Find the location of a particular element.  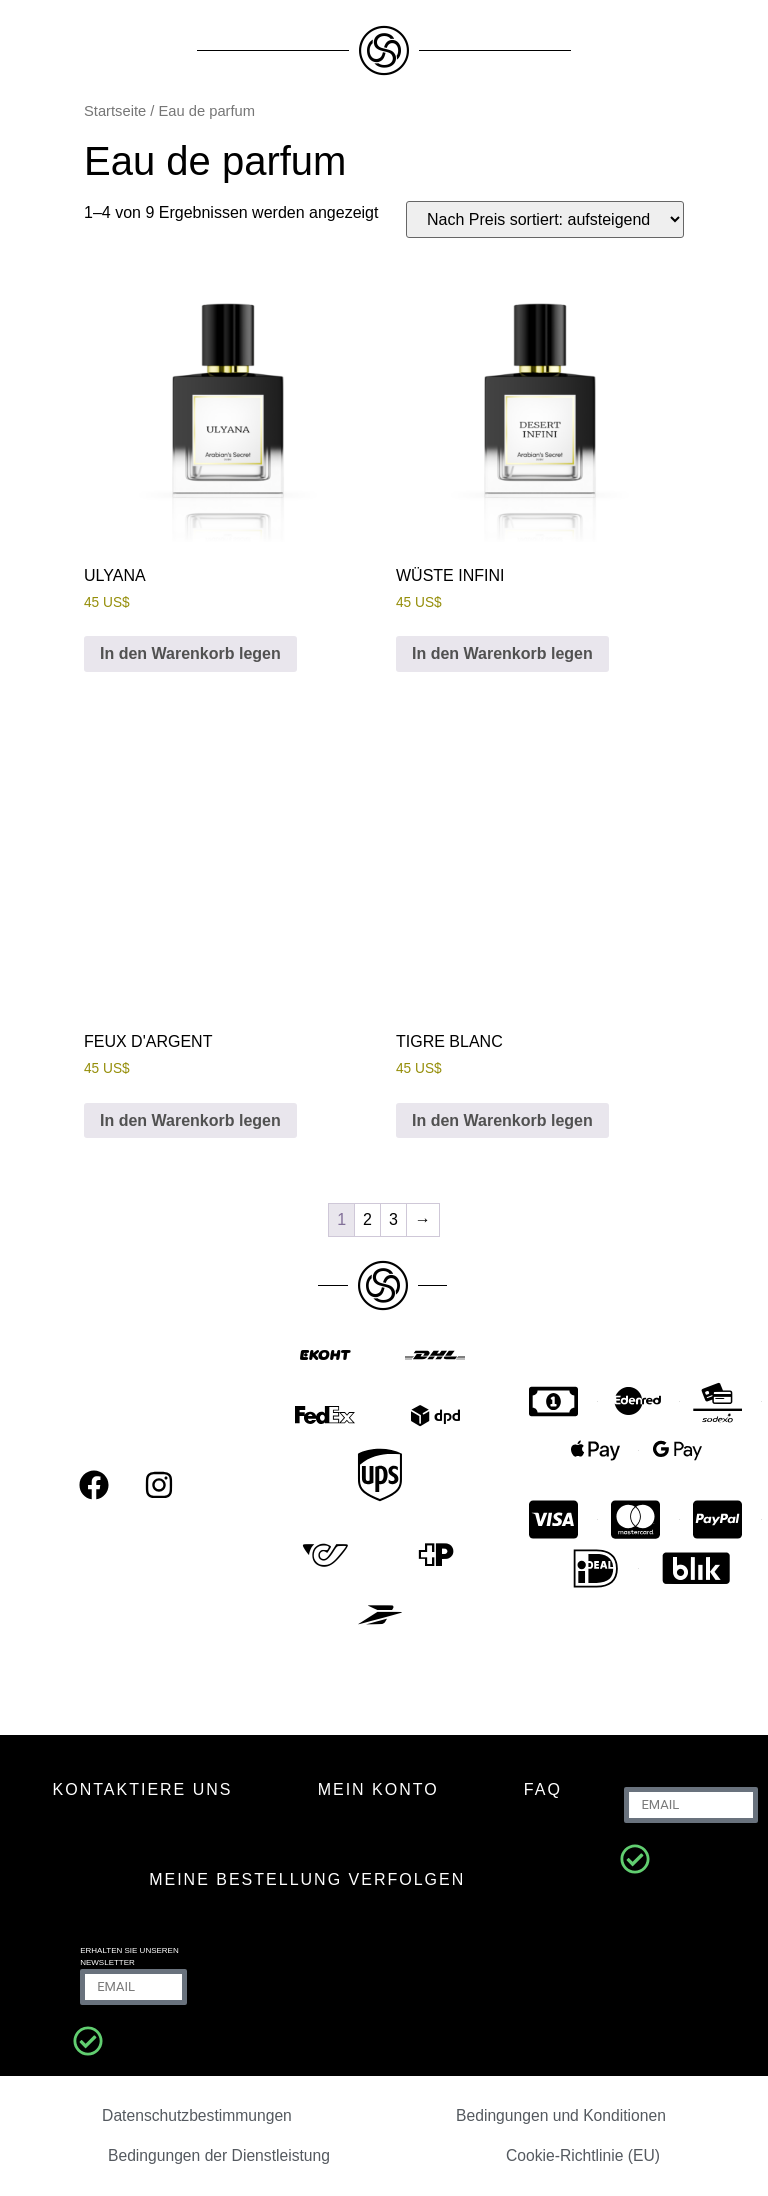

MEIN KONTO is located at coordinates (378, 1789).